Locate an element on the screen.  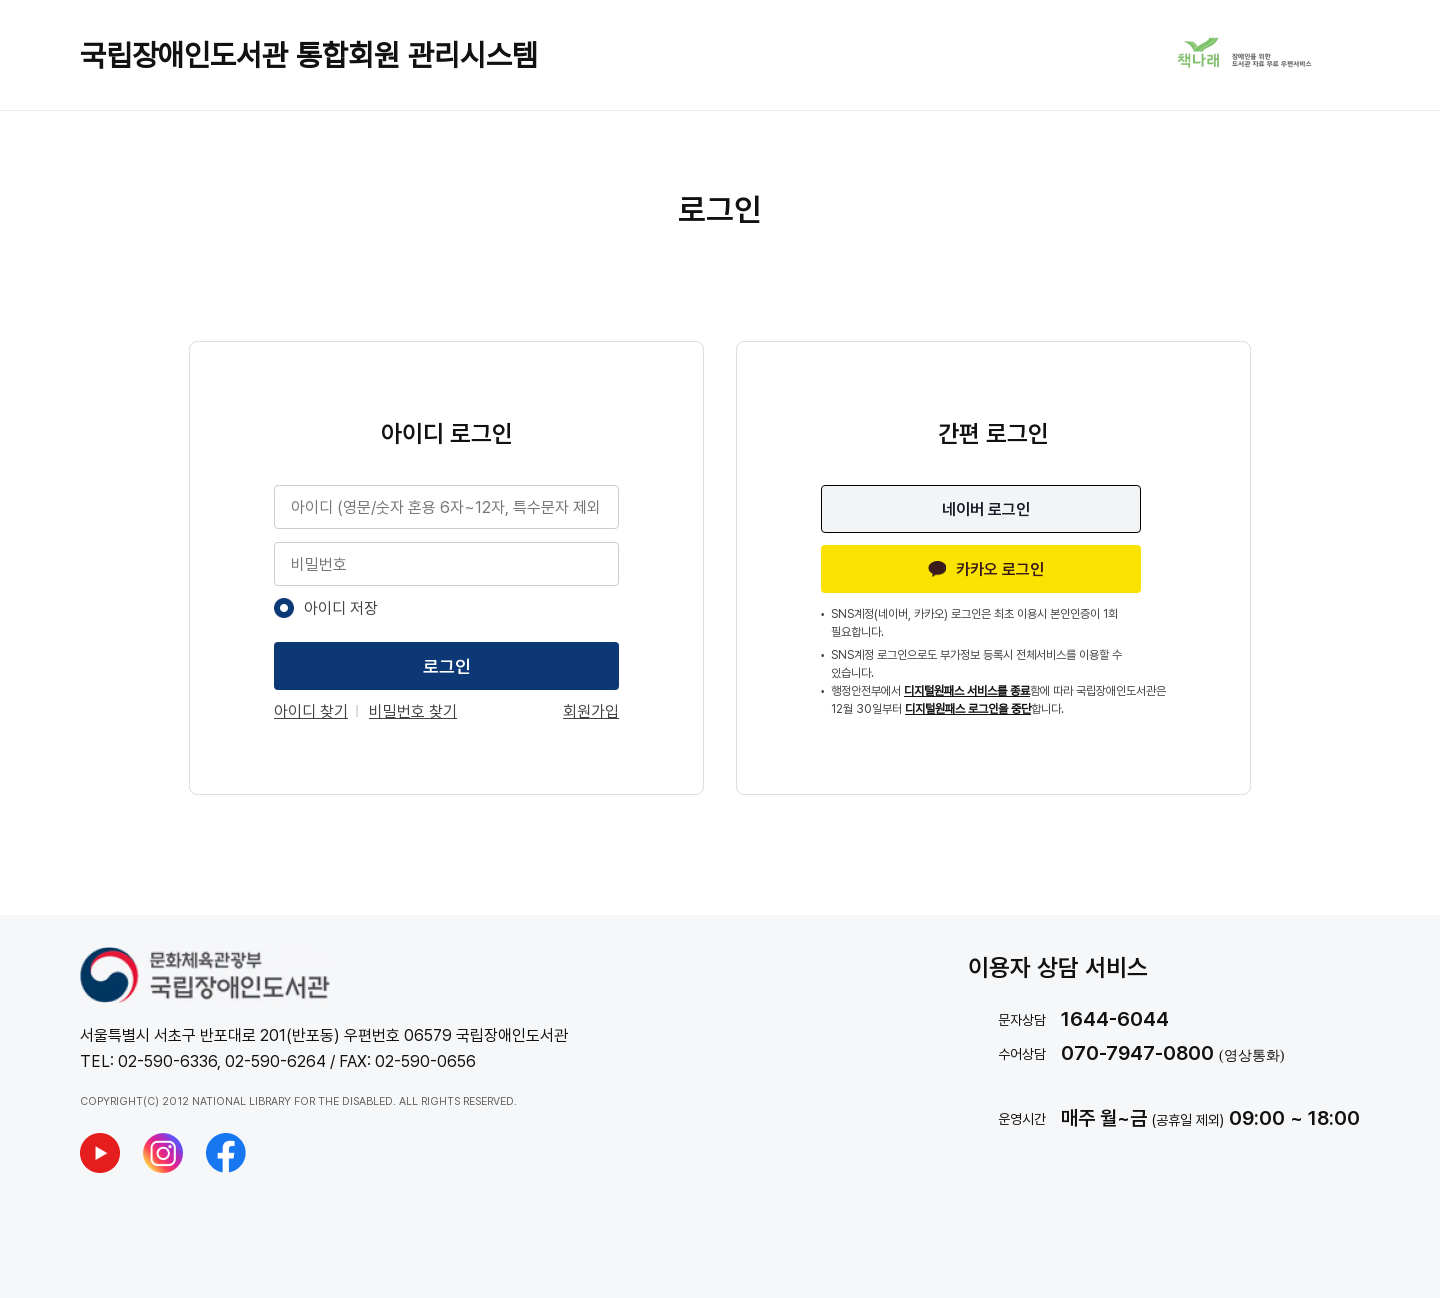
[국립장애인도서관 페이스북 새창열기] is located at coordinates (226, 1153).